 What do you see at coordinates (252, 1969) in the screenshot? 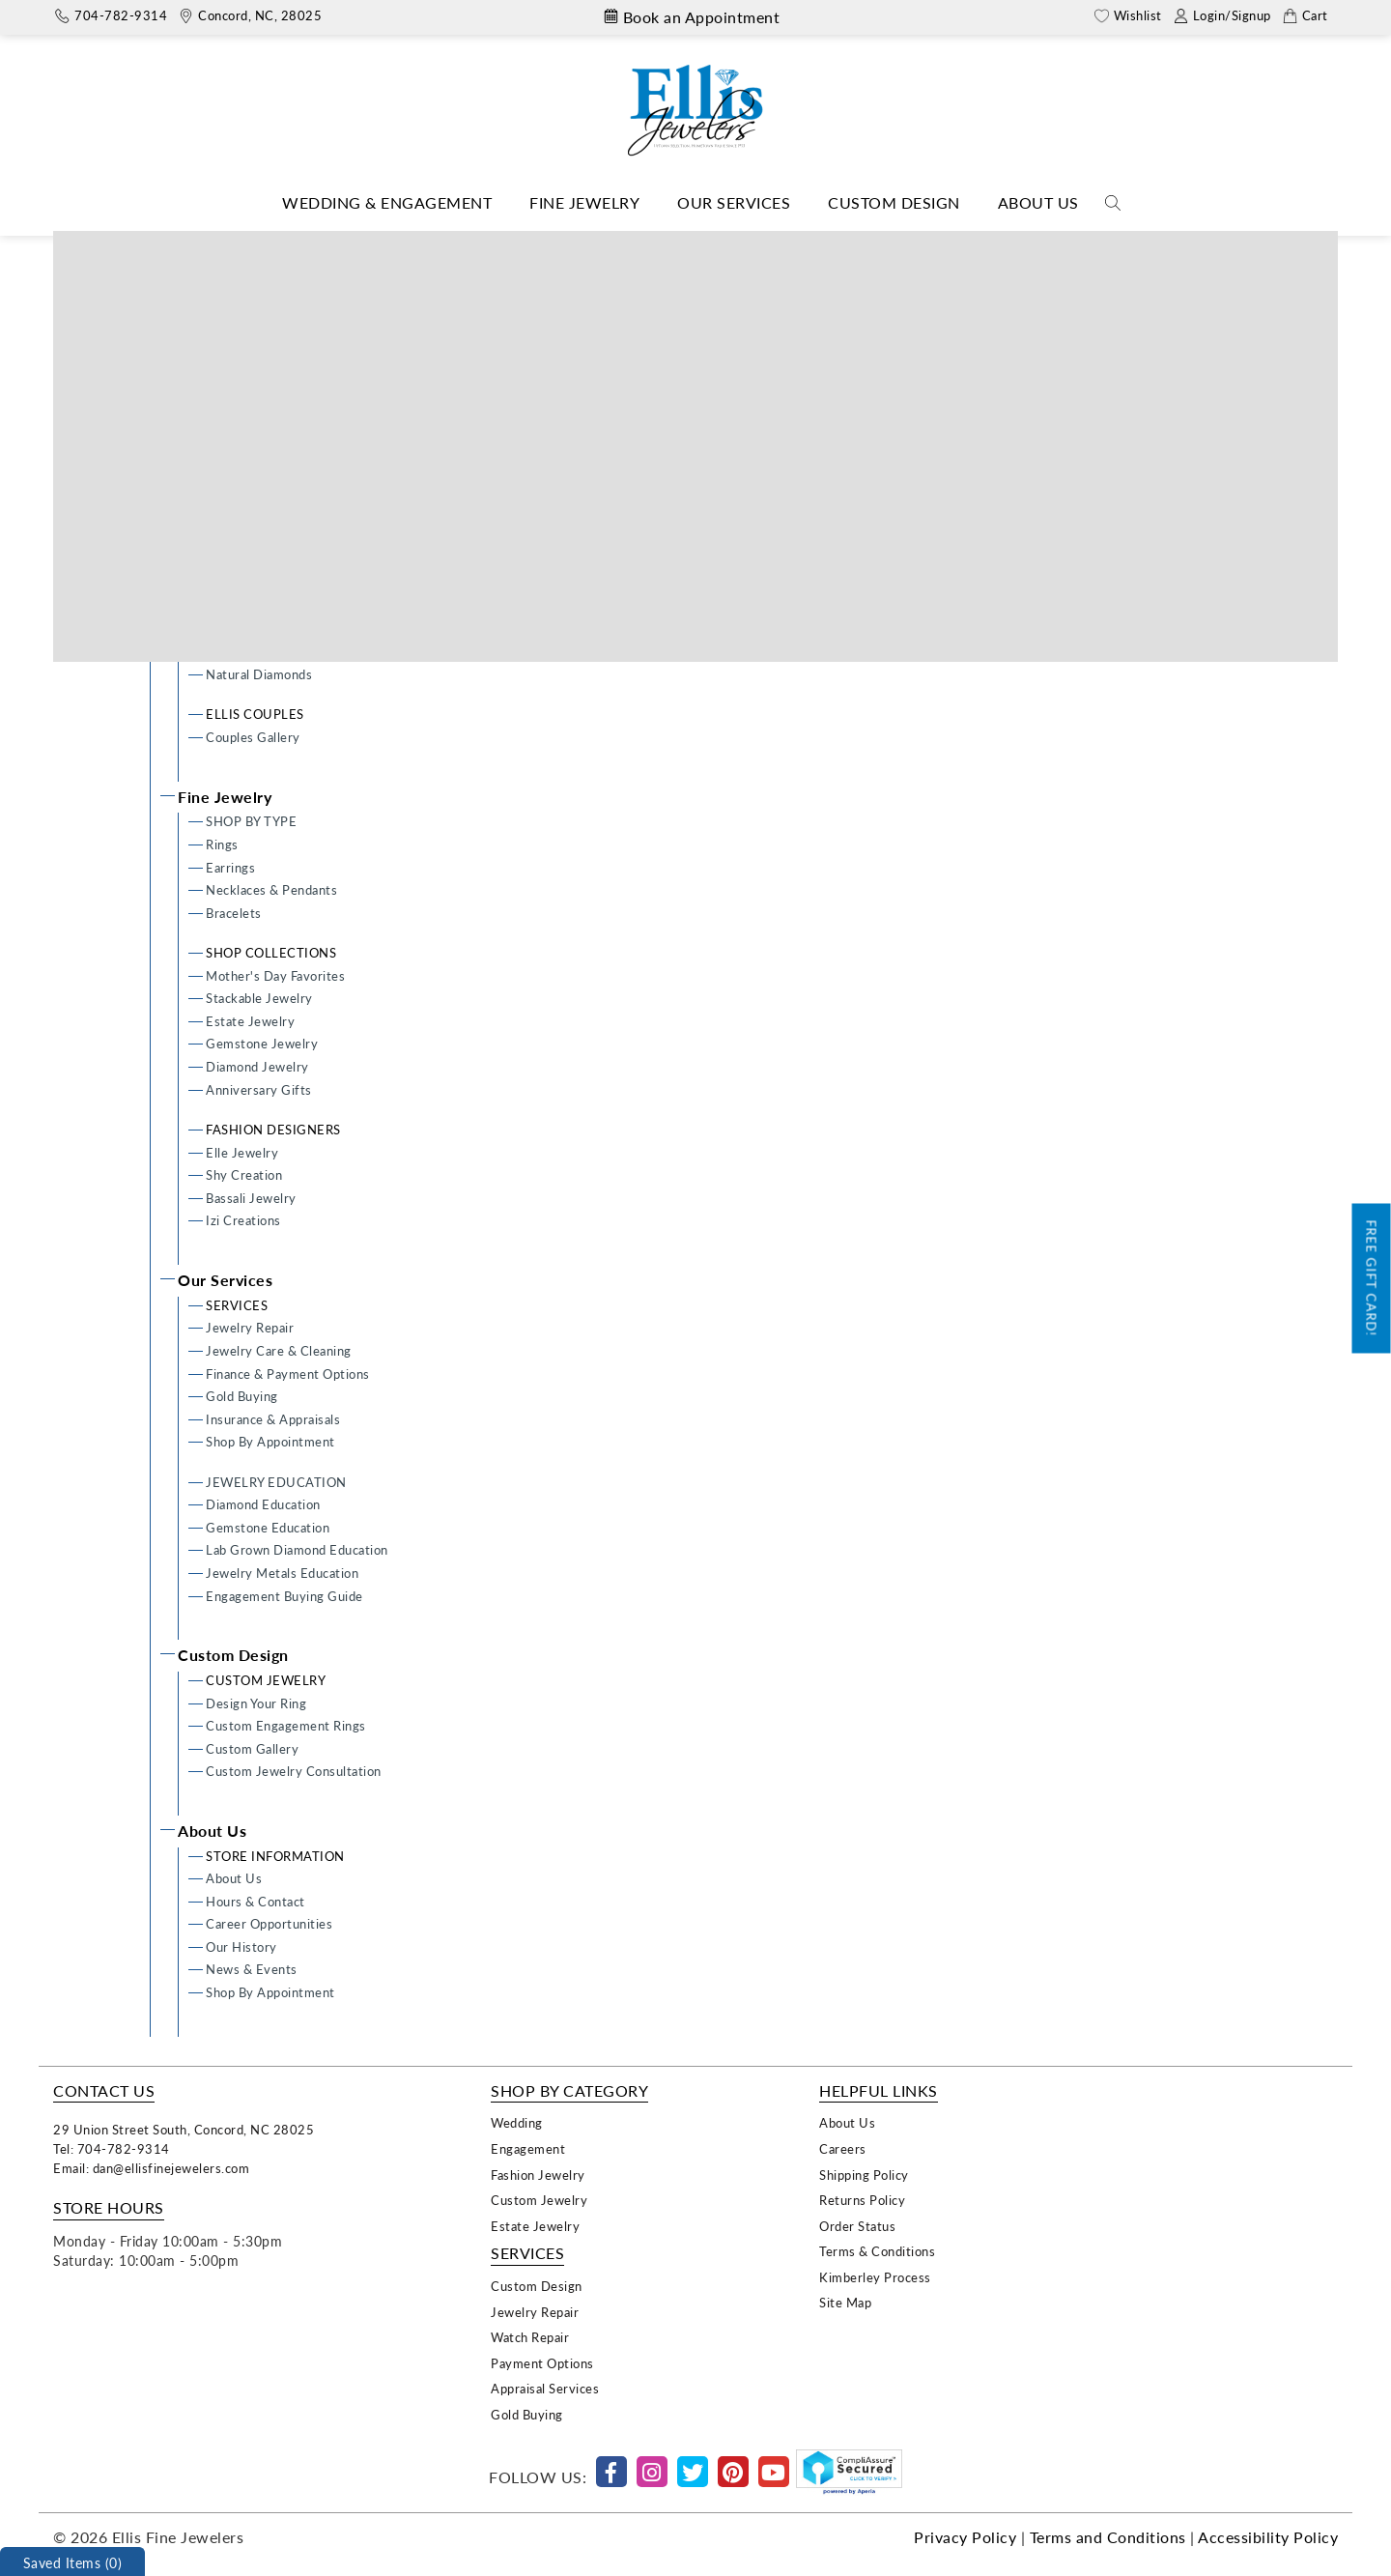
I see `News & Events` at bounding box center [252, 1969].